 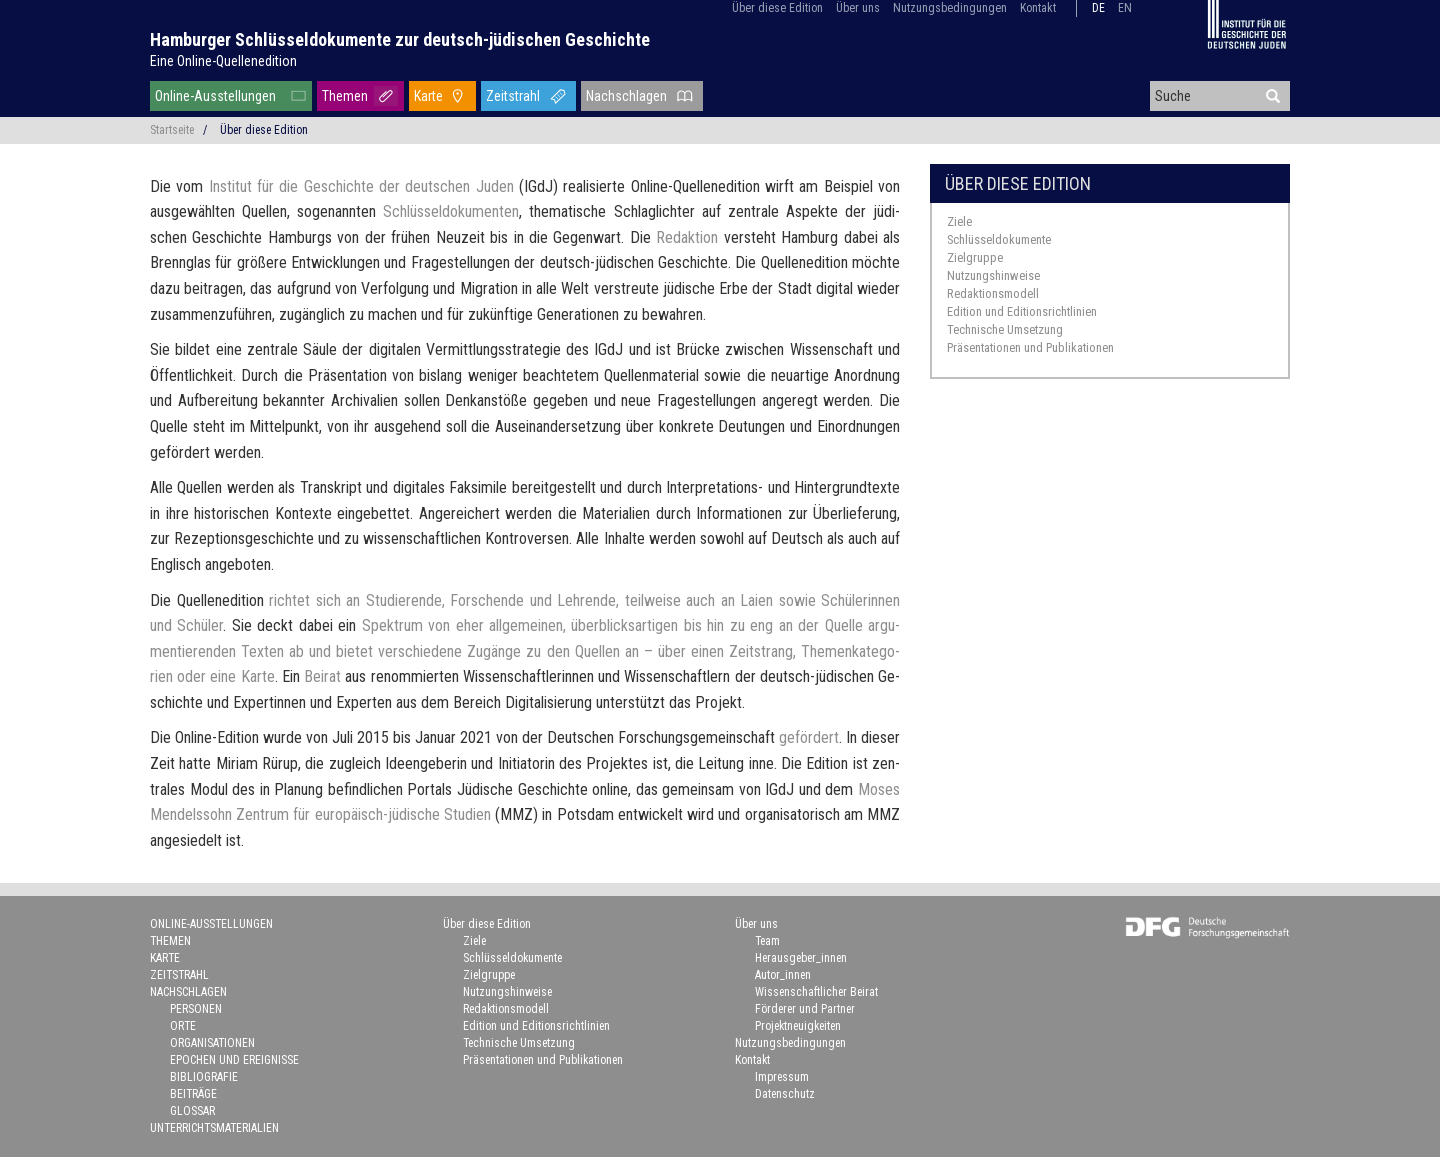 What do you see at coordinates (801, 958) in the screenshot?
I see `Herausgeber_innen` at bounding box center [801, 958].